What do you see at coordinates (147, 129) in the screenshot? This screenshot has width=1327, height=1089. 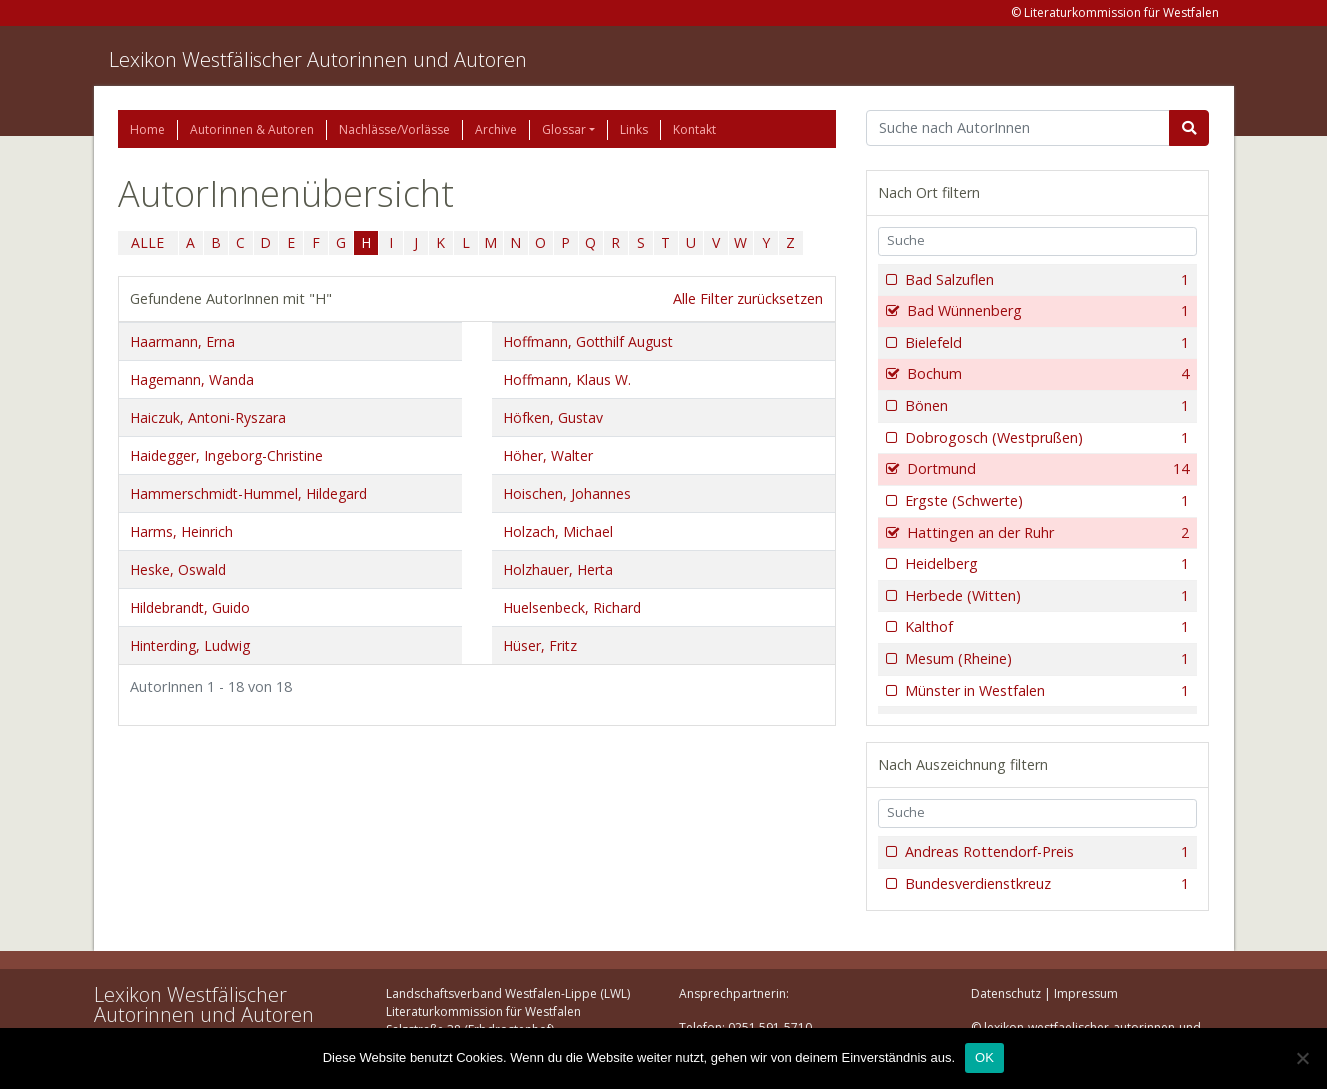 I see `Home` at bounding box center [147, 129].